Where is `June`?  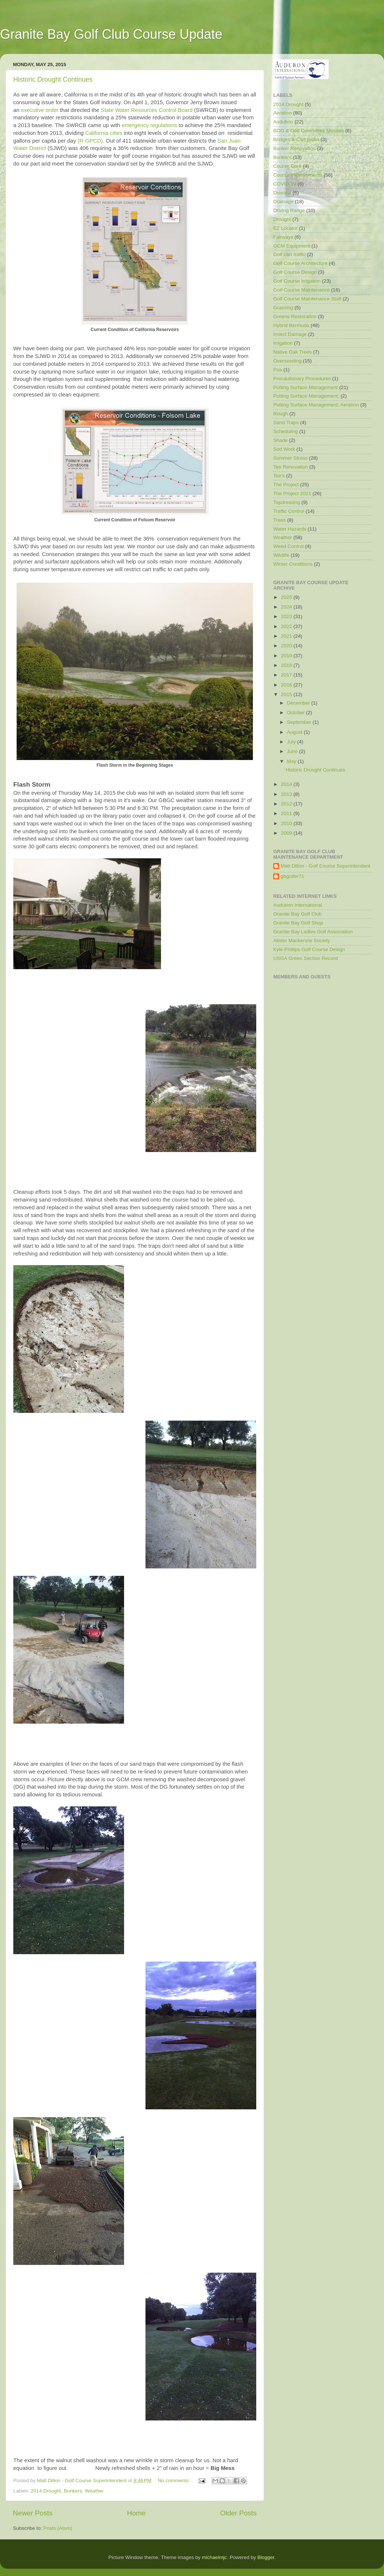 June is located at coordinates (293, 751).